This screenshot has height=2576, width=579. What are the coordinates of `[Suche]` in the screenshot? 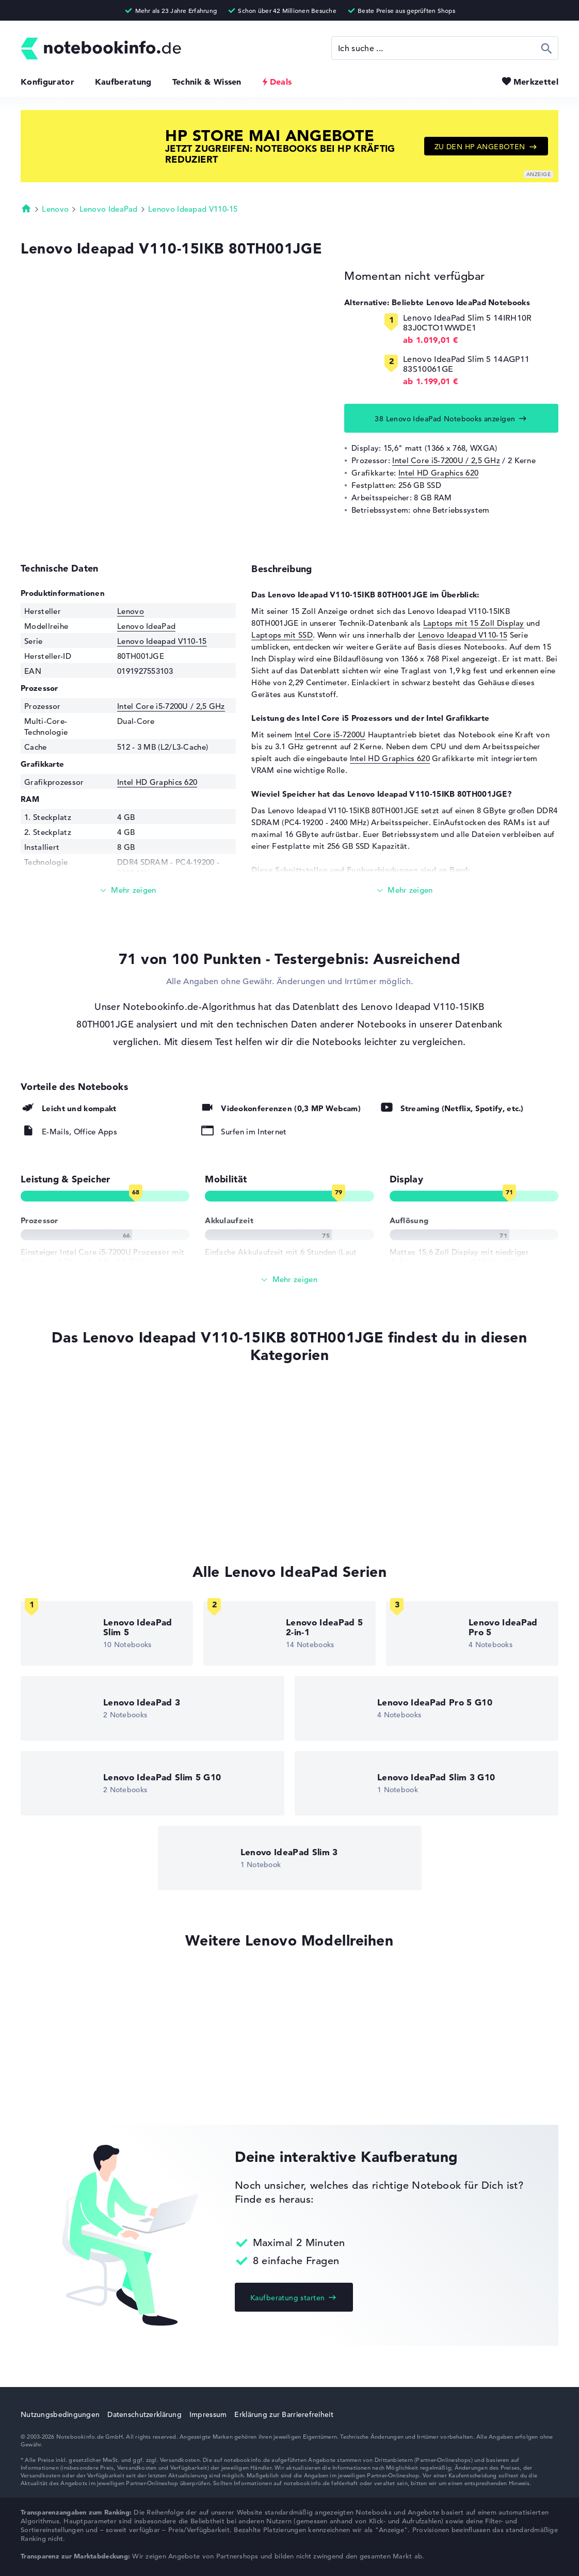 It's located at (444, 48).